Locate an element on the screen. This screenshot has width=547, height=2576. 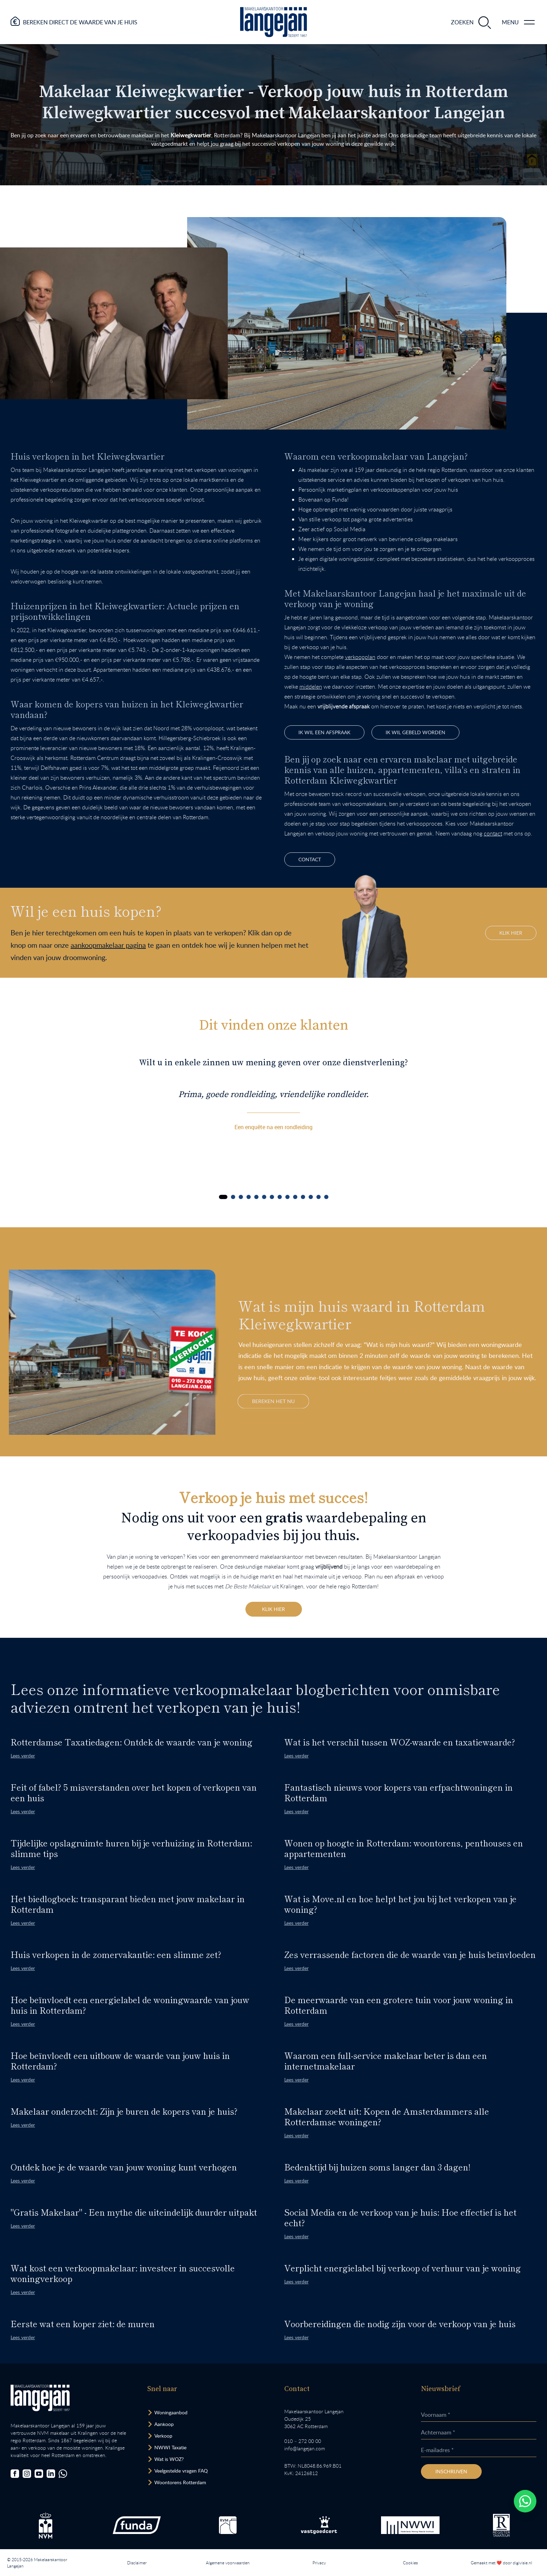
[Carousel Page 3] is located at coordinates (241, 1197).